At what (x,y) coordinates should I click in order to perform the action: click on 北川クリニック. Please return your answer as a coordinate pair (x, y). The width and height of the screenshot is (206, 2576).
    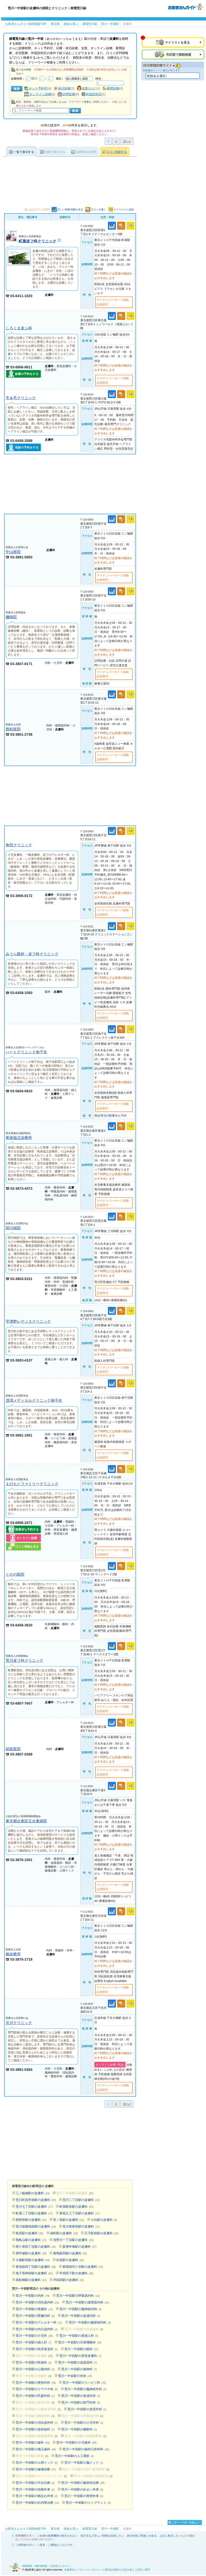
    Looking at the image, I should click on (19, 2023).